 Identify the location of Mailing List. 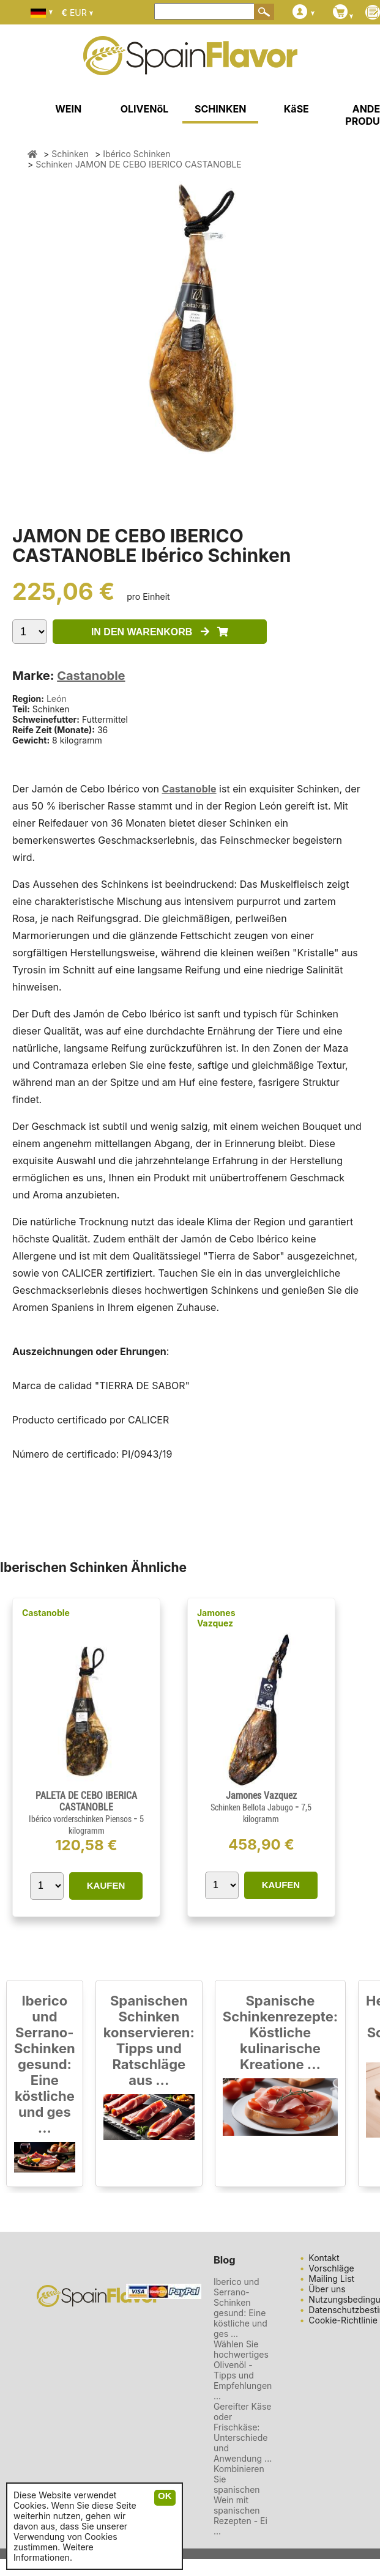
(331, 2278).